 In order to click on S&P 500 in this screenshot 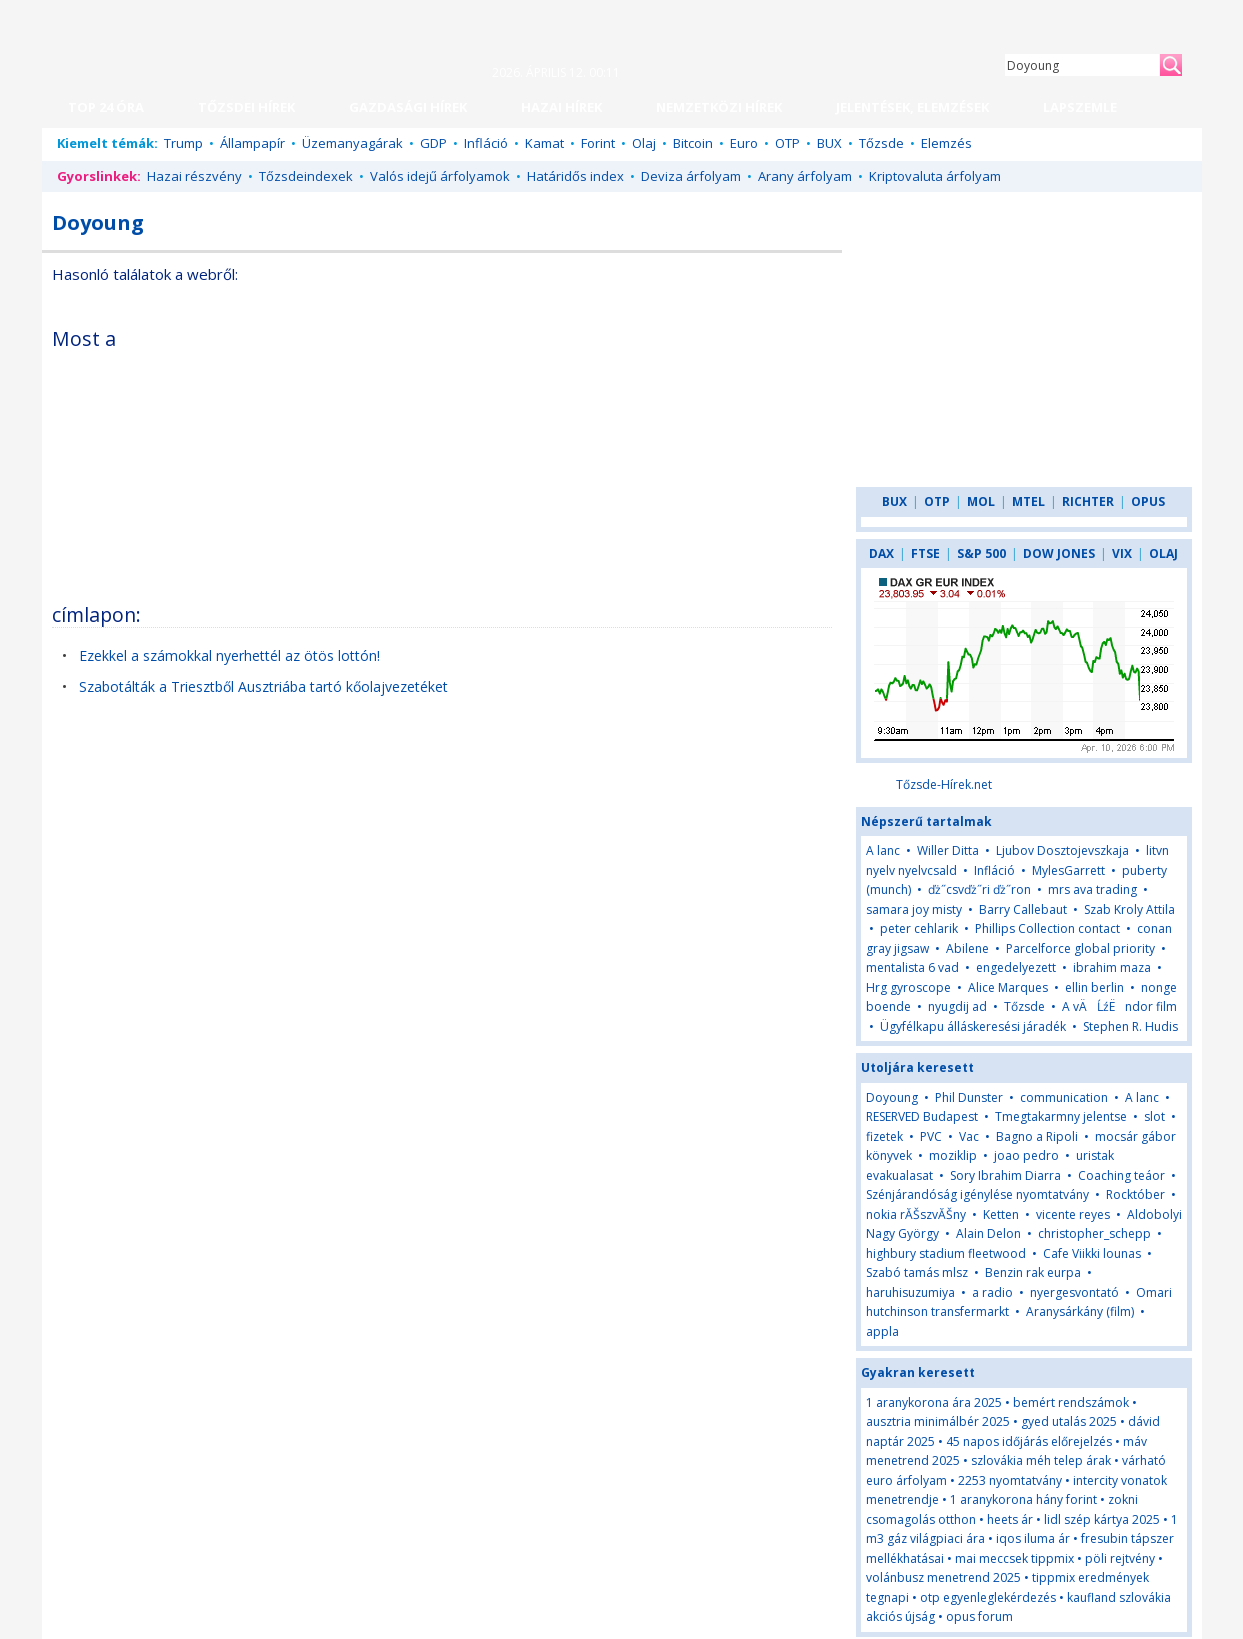, I will do `click(981, 553)`.